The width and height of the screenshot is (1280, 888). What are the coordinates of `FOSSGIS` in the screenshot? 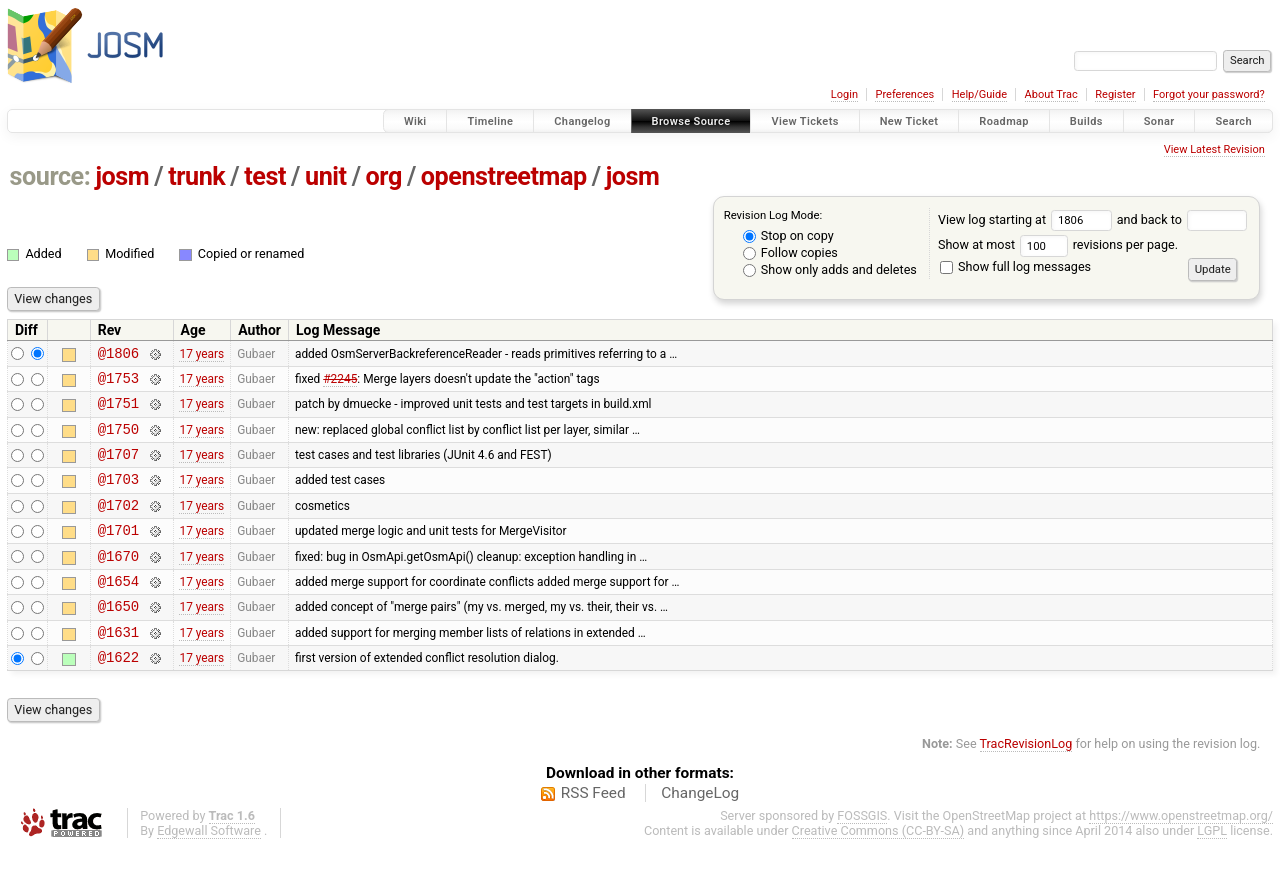 It's located at (862, 854).